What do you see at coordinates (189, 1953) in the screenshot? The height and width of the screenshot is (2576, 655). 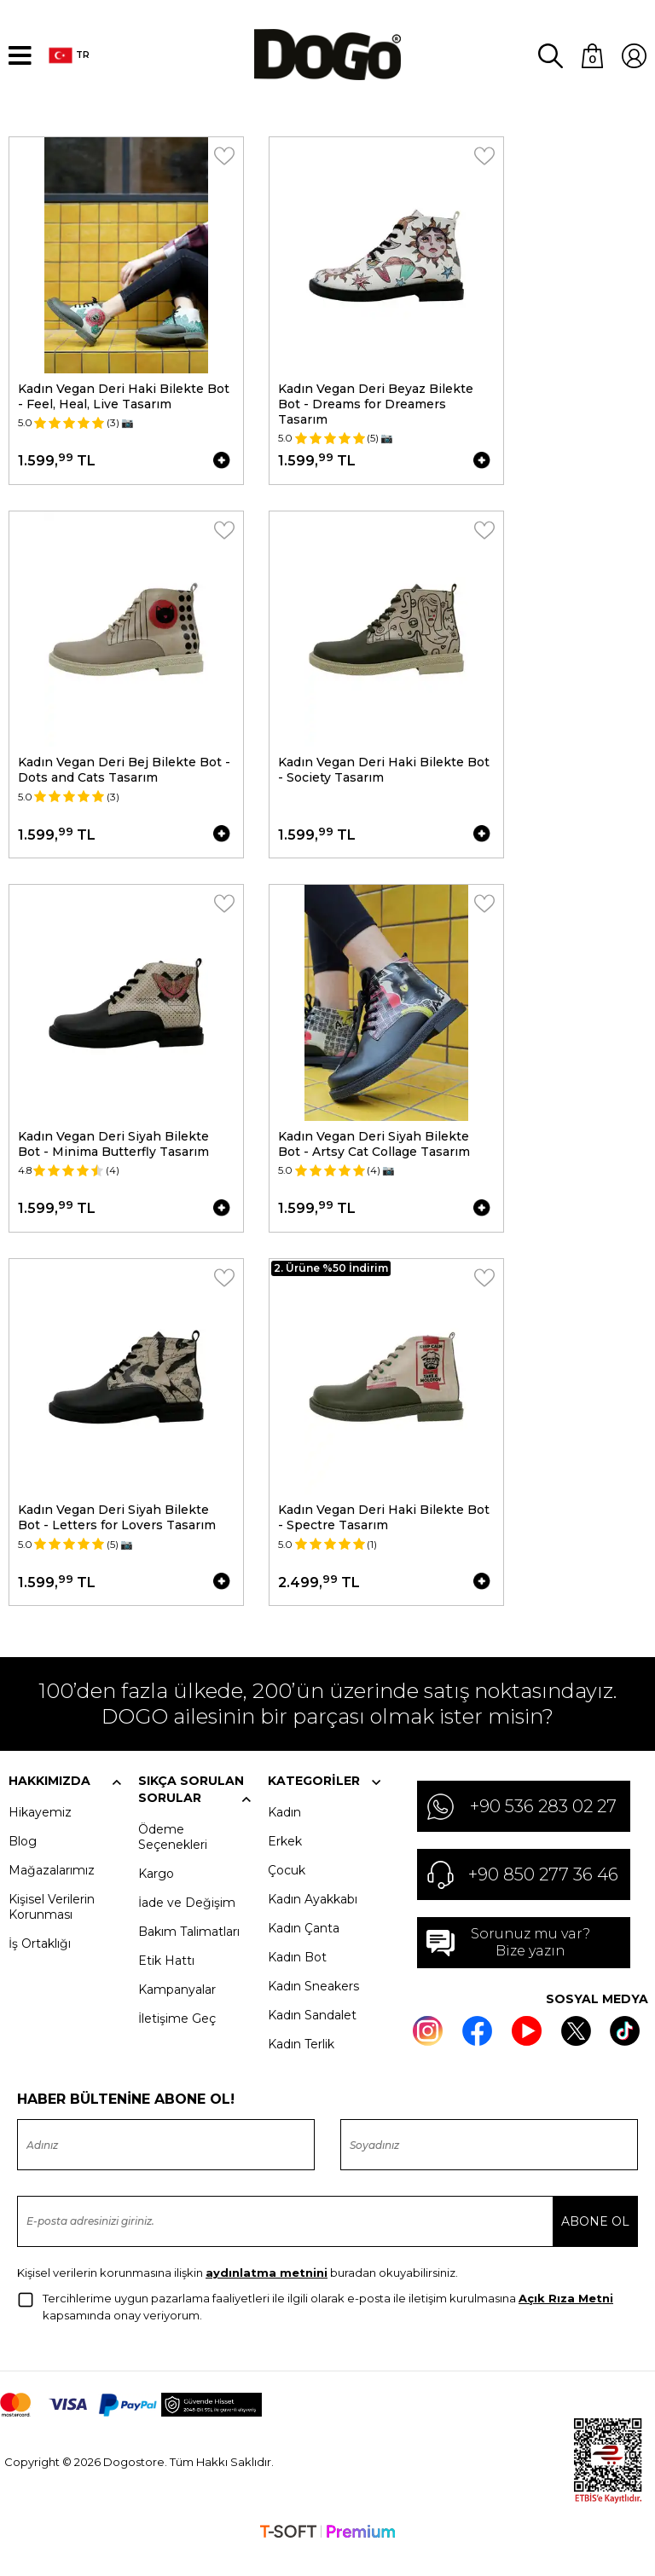 I see `Bakım Talimatları` at bounding box center [189, 1953].